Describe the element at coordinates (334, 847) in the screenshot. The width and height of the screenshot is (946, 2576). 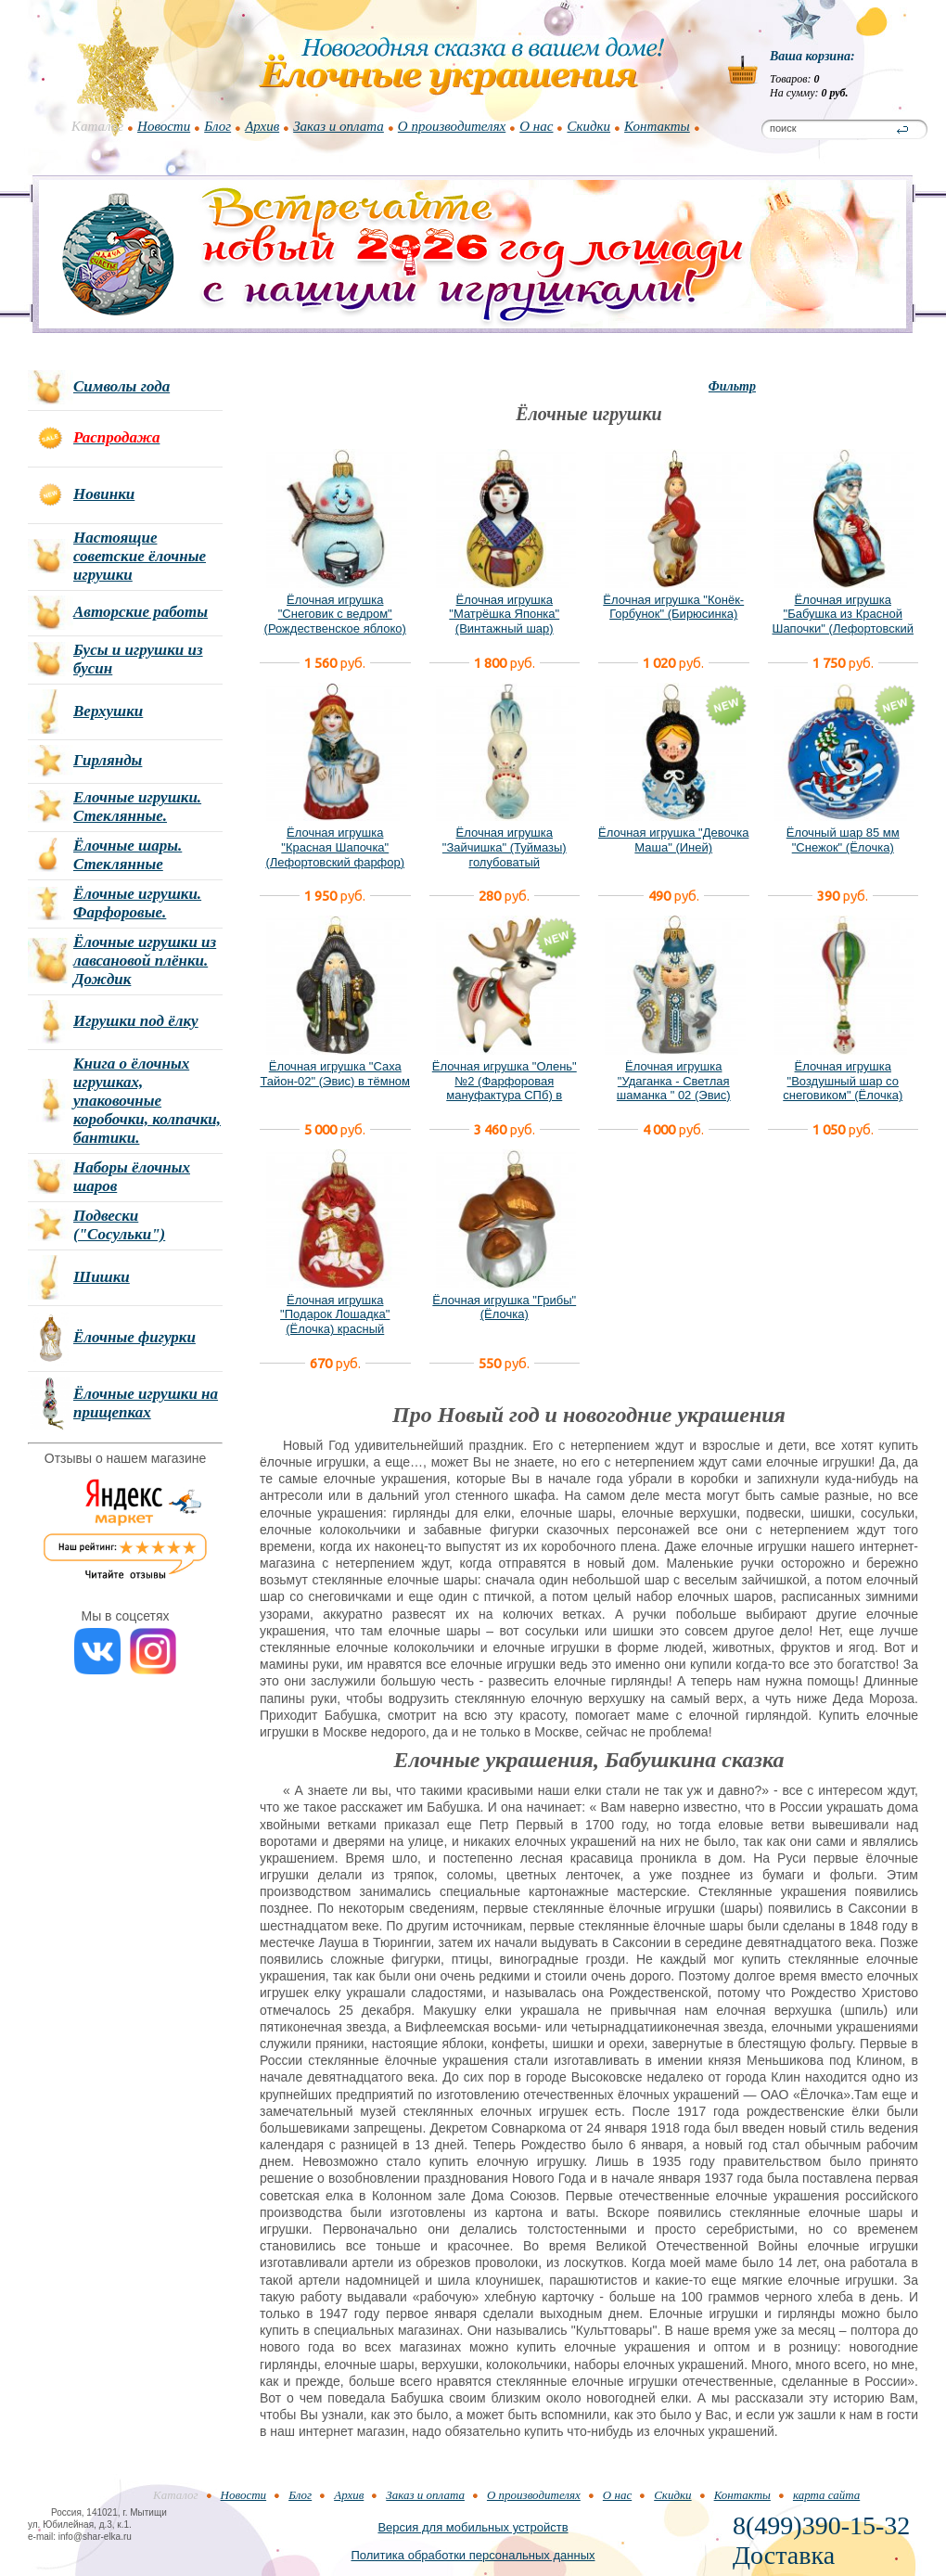
I see `Ёлочная игрушка "Красная Шапочка" (Лефортовский фарфор)` at that location.